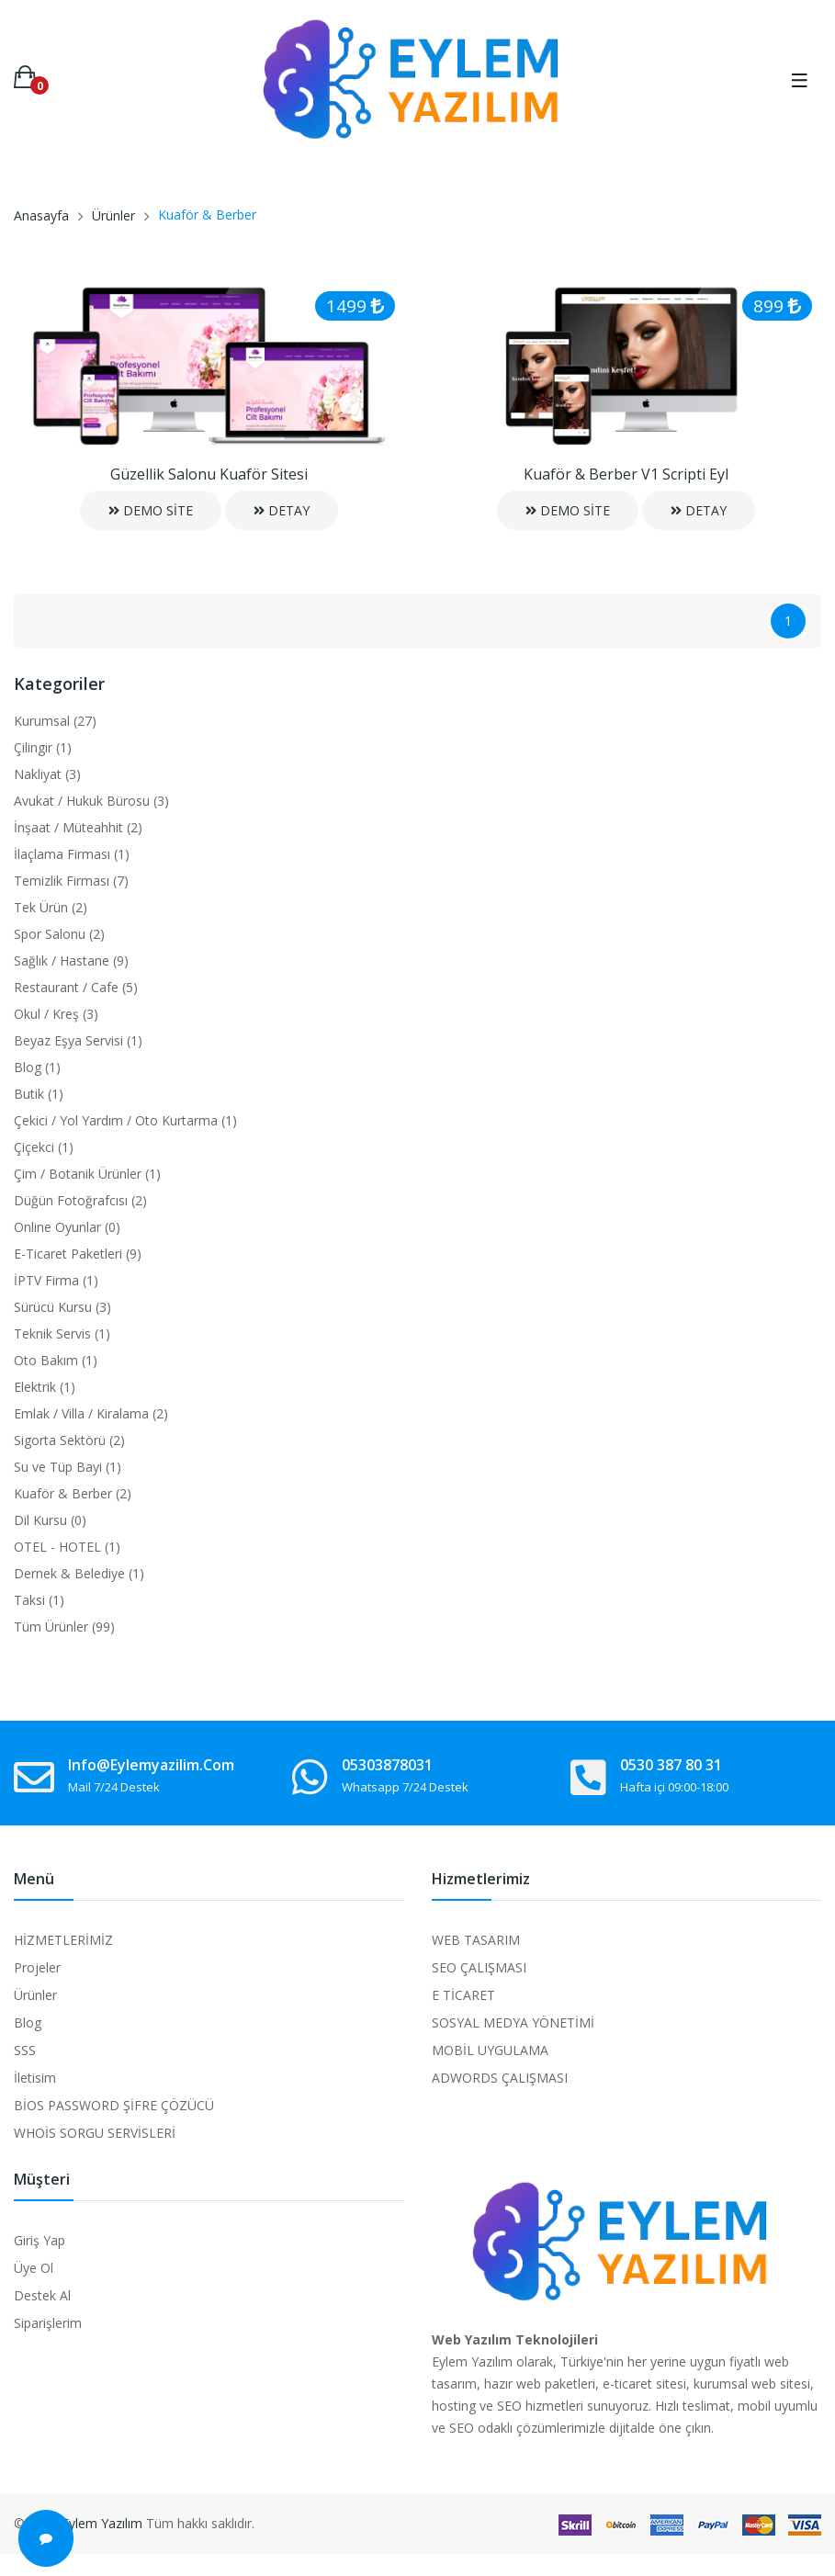 Image resolution: width=835 pixels, height=2576 pixels. What do you see at coordinates (78, 827) in the screenshot?
I see `İnşaat / Müteahhit (2)` at bounding box center [78, 827].